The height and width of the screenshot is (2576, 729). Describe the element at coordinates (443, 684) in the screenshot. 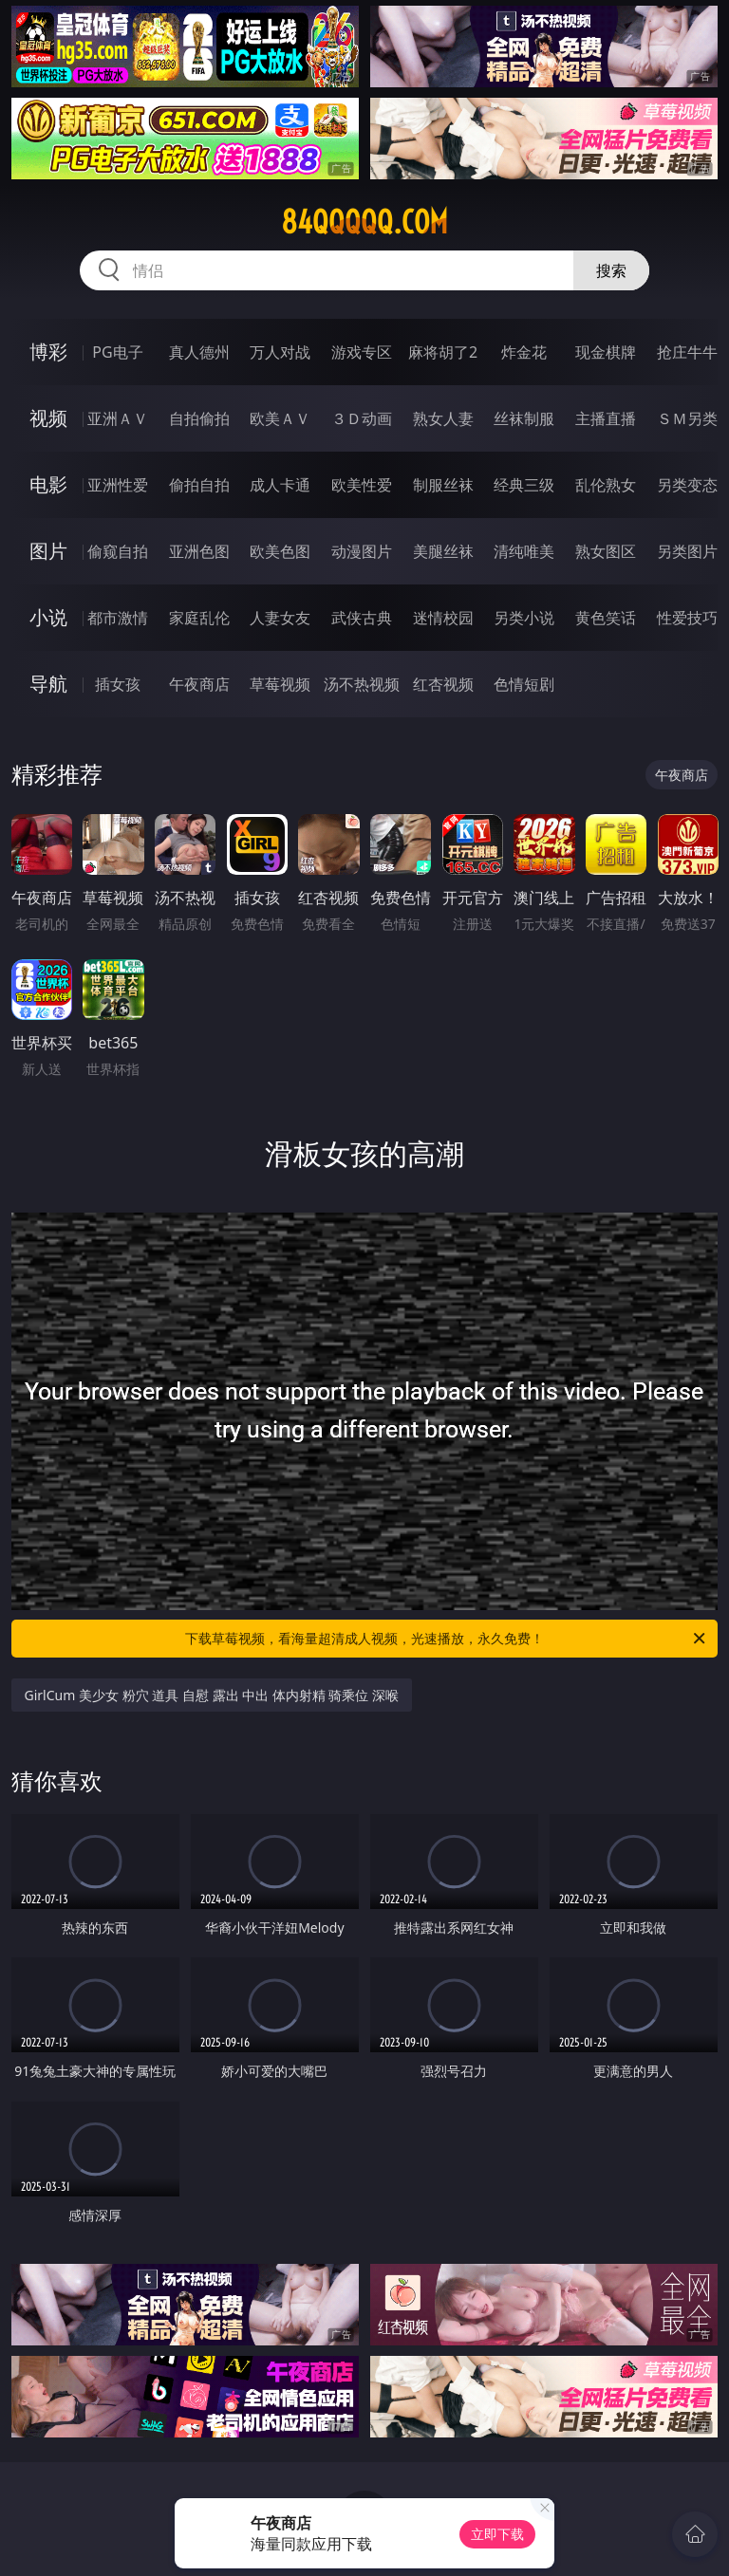

I see `红杏视频` at that location.